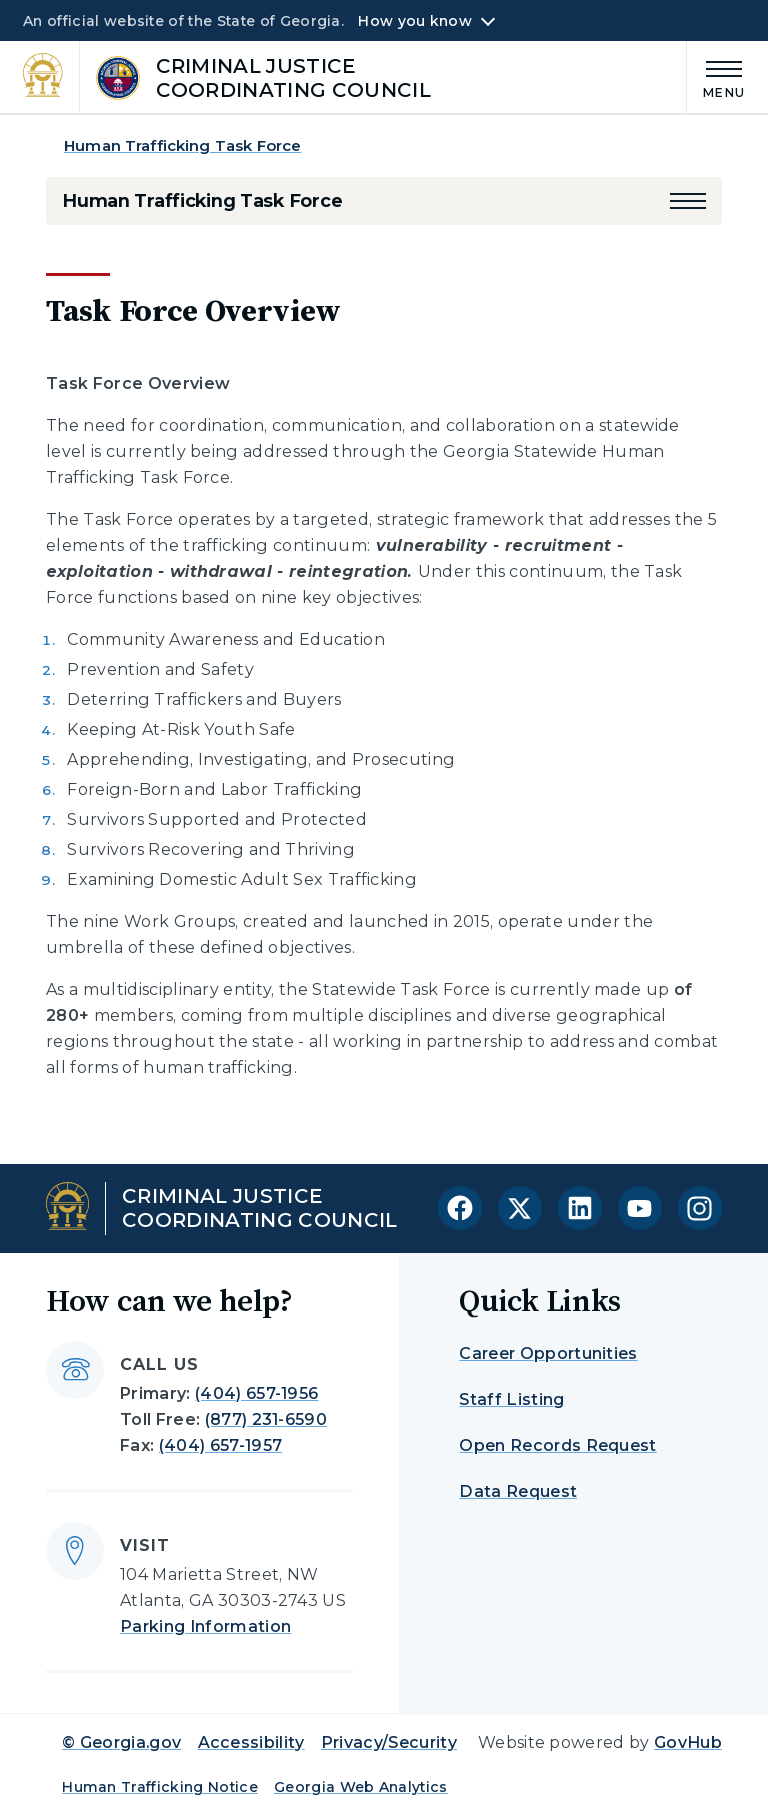 This screenshot has height=1819, width=768. I want to click on Georgia Web Analytics, so click(361, 1787).